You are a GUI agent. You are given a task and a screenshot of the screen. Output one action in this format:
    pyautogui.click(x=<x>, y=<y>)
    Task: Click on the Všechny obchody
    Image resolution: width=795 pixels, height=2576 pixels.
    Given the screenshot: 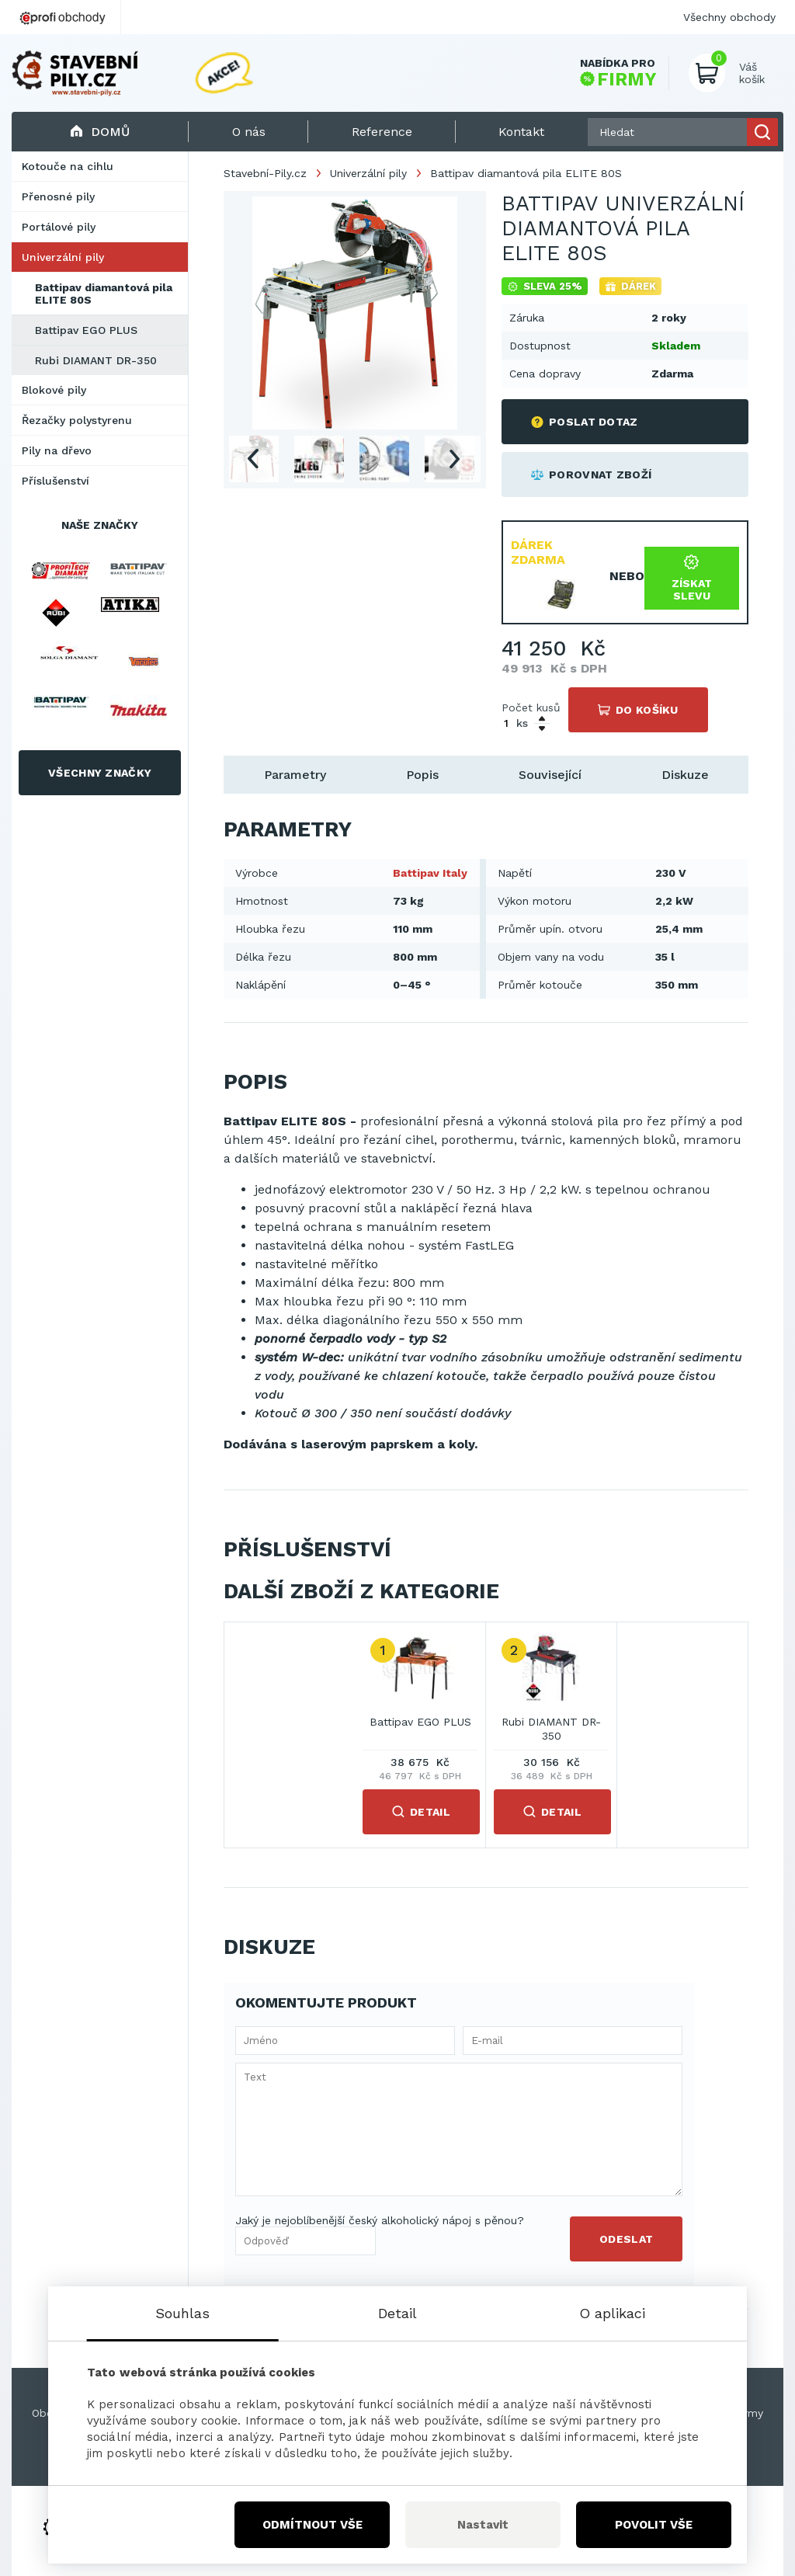 What is the action you would take?
    pyautogui.click(x=729, y=17)
    